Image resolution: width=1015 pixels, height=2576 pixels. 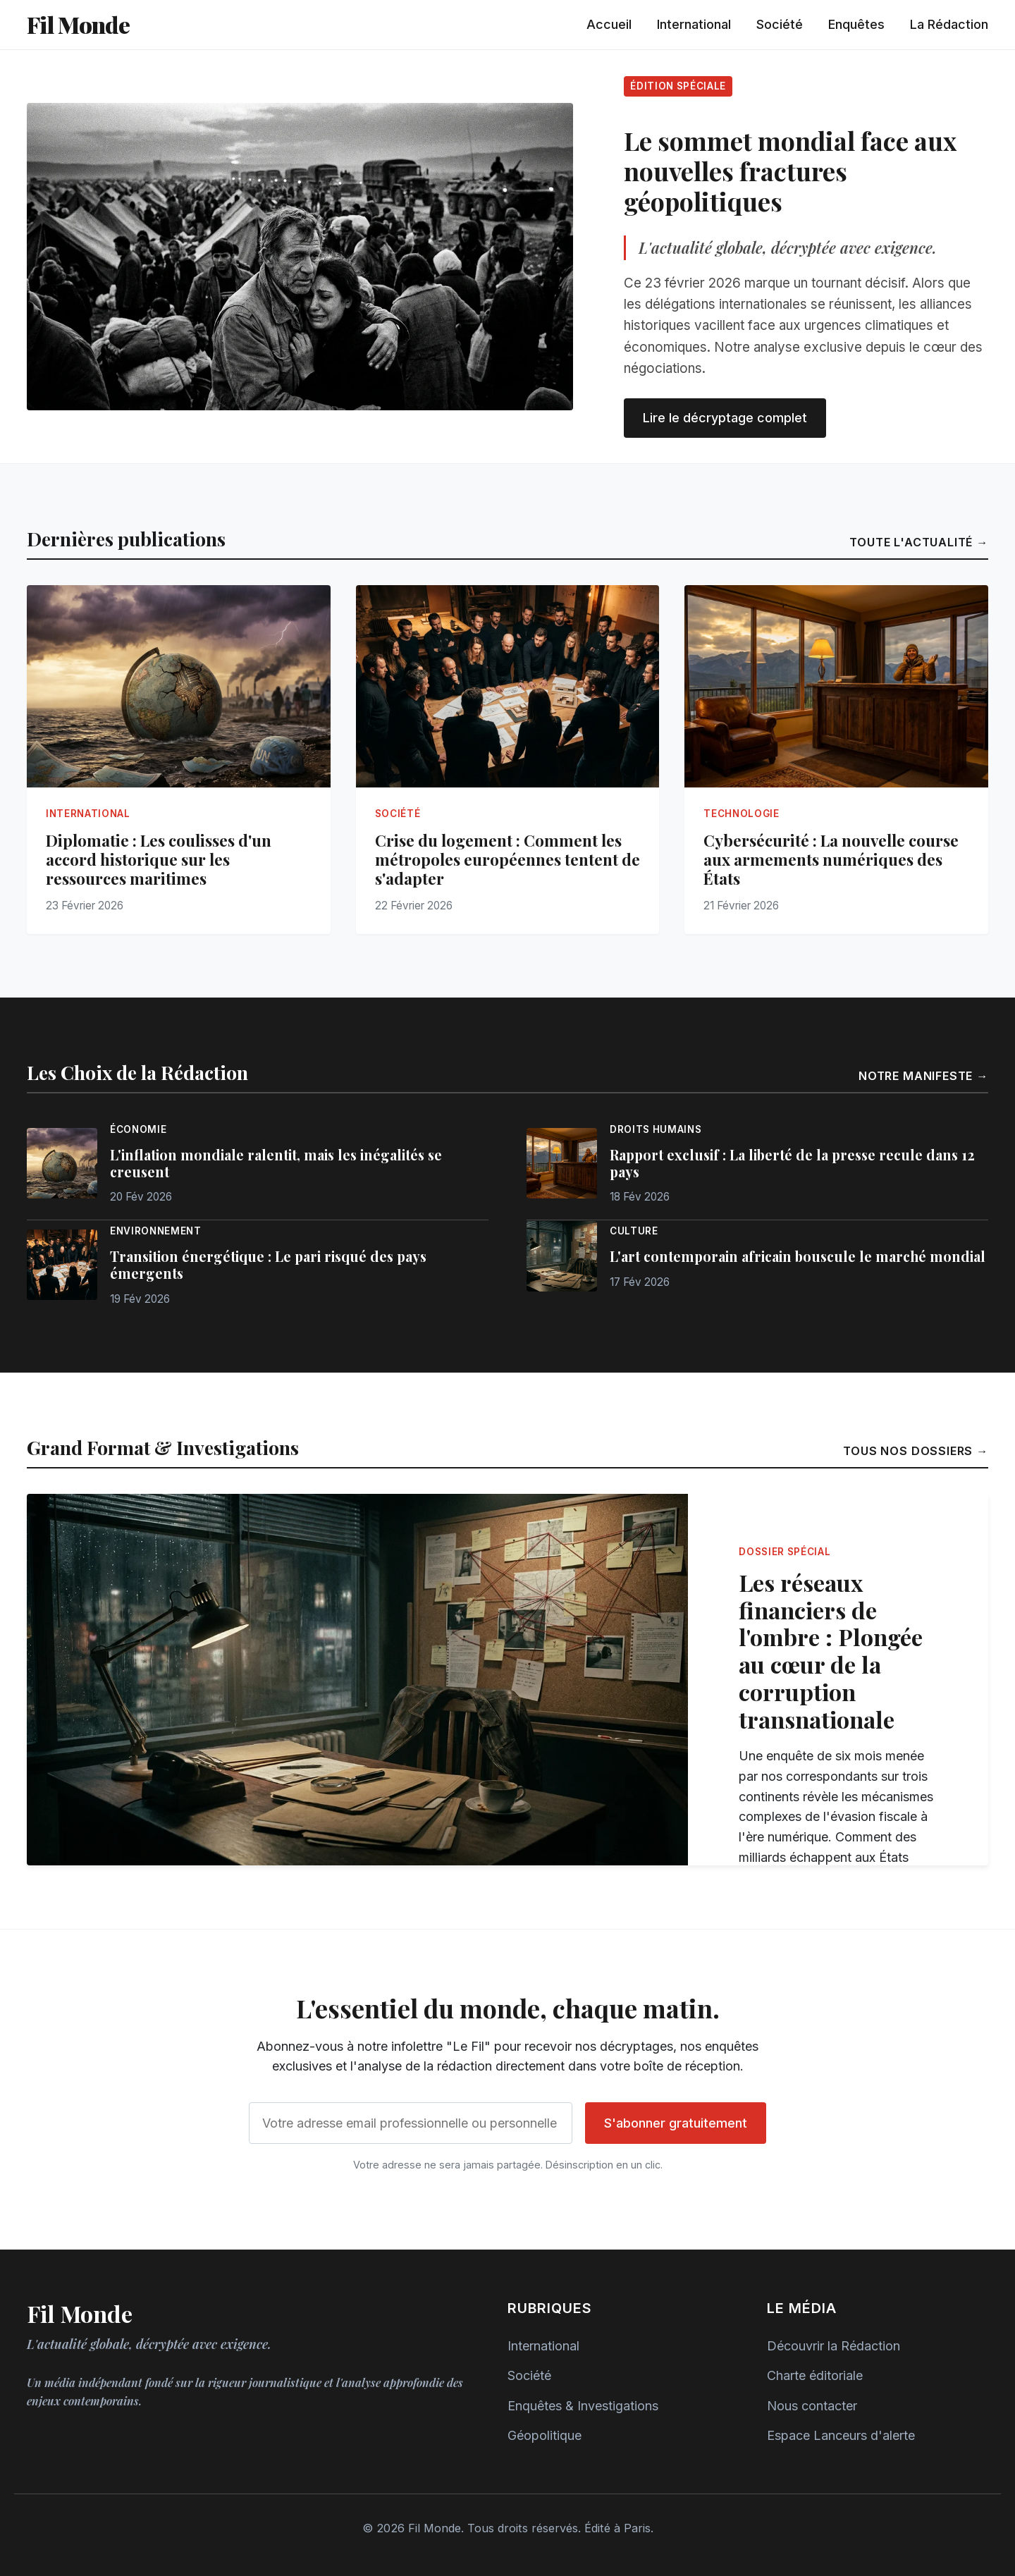 I want to click on International, so click(x=694, y=24).